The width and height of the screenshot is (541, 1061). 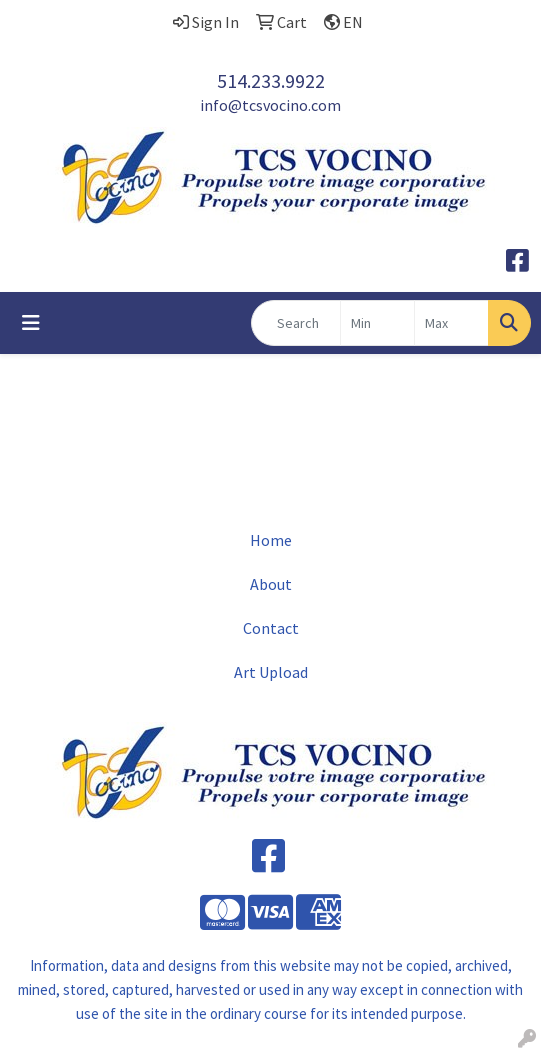 What do you see at coordinates (271, 80) in the screenshot?
I see `514.233.9922` at bounding box center [271, 80].